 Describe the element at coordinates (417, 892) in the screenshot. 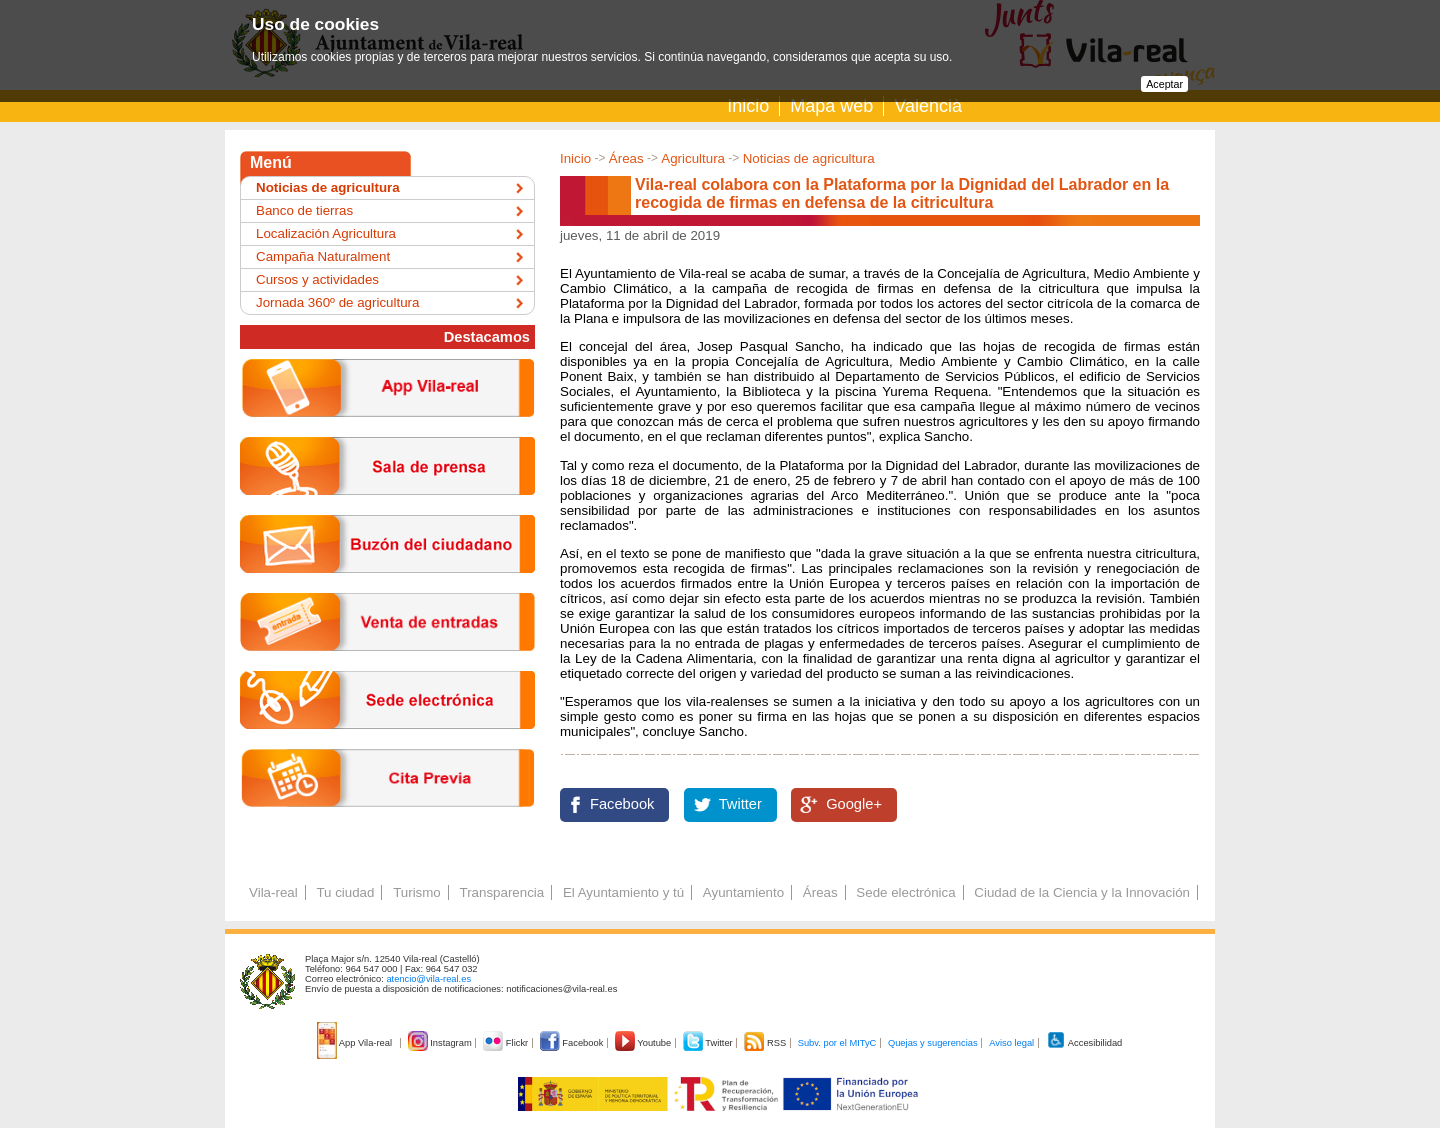

I see `Turismo` at that location.